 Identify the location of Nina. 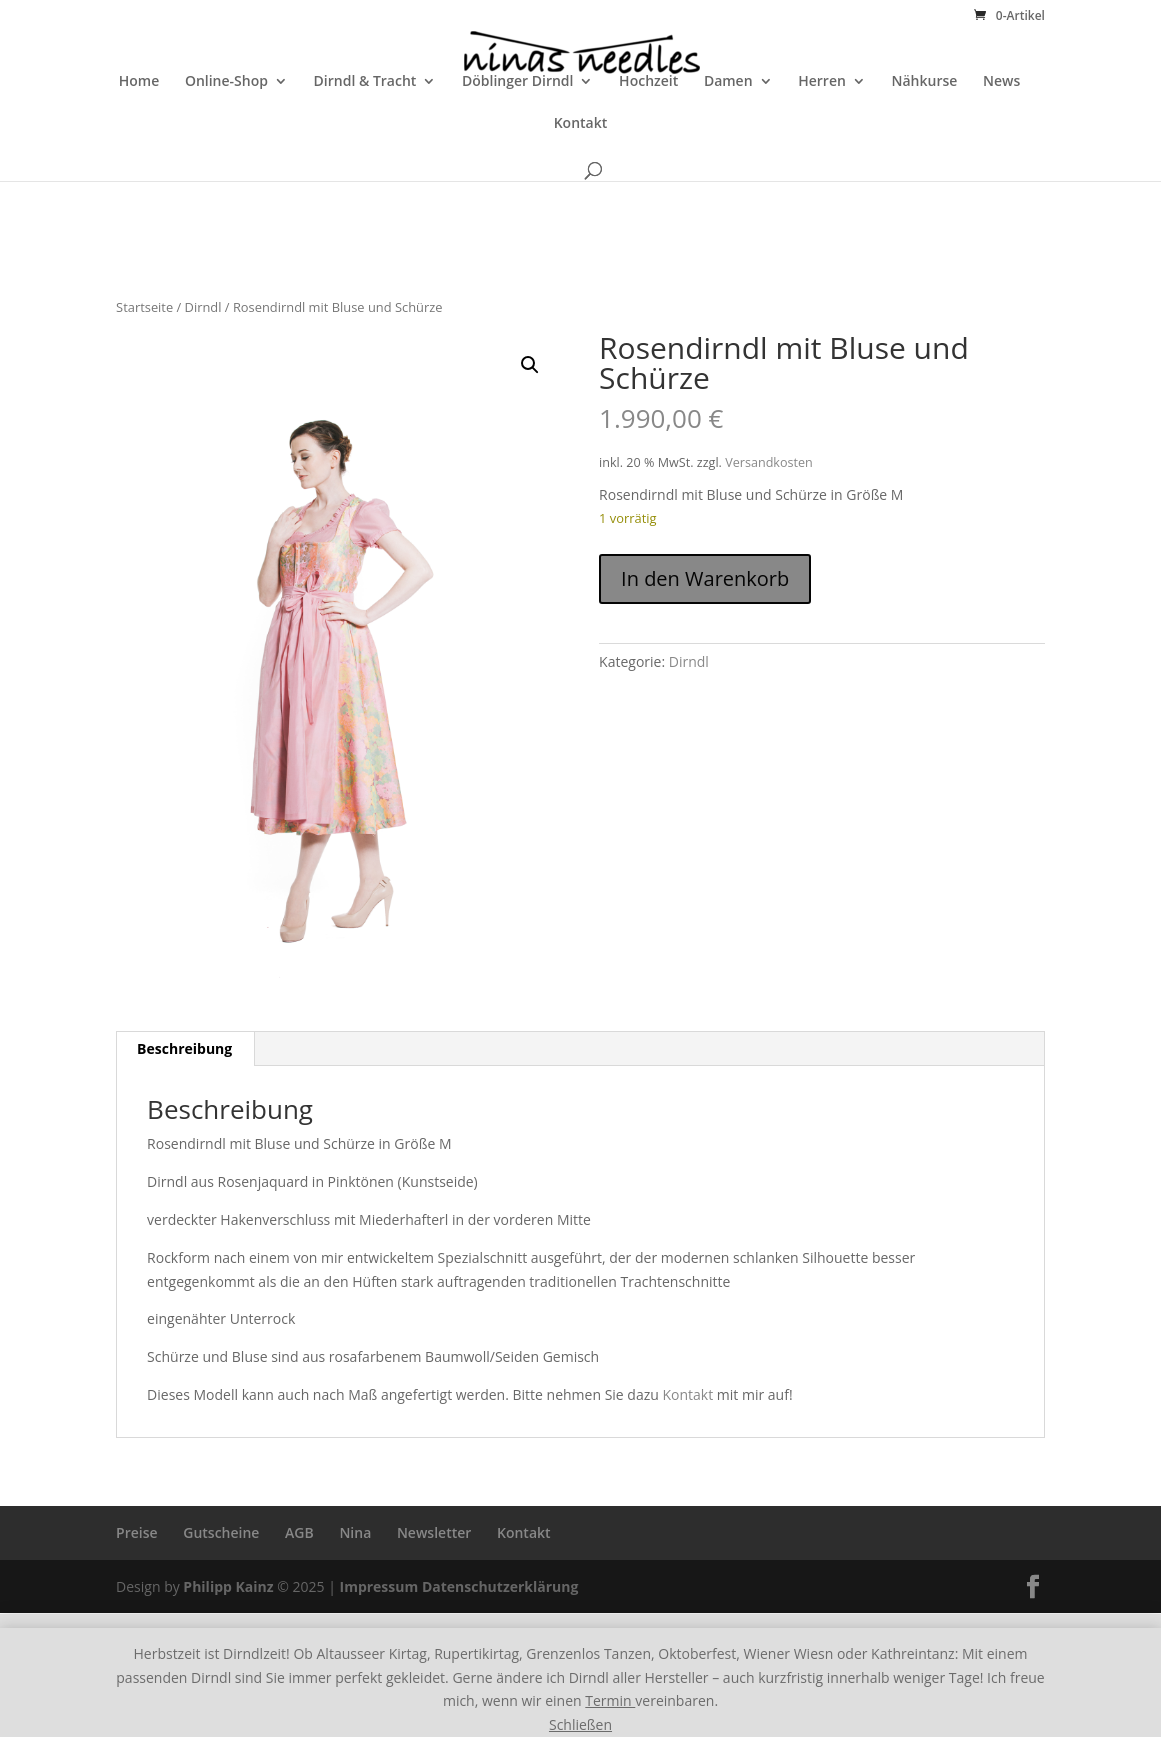
(355, 1532).